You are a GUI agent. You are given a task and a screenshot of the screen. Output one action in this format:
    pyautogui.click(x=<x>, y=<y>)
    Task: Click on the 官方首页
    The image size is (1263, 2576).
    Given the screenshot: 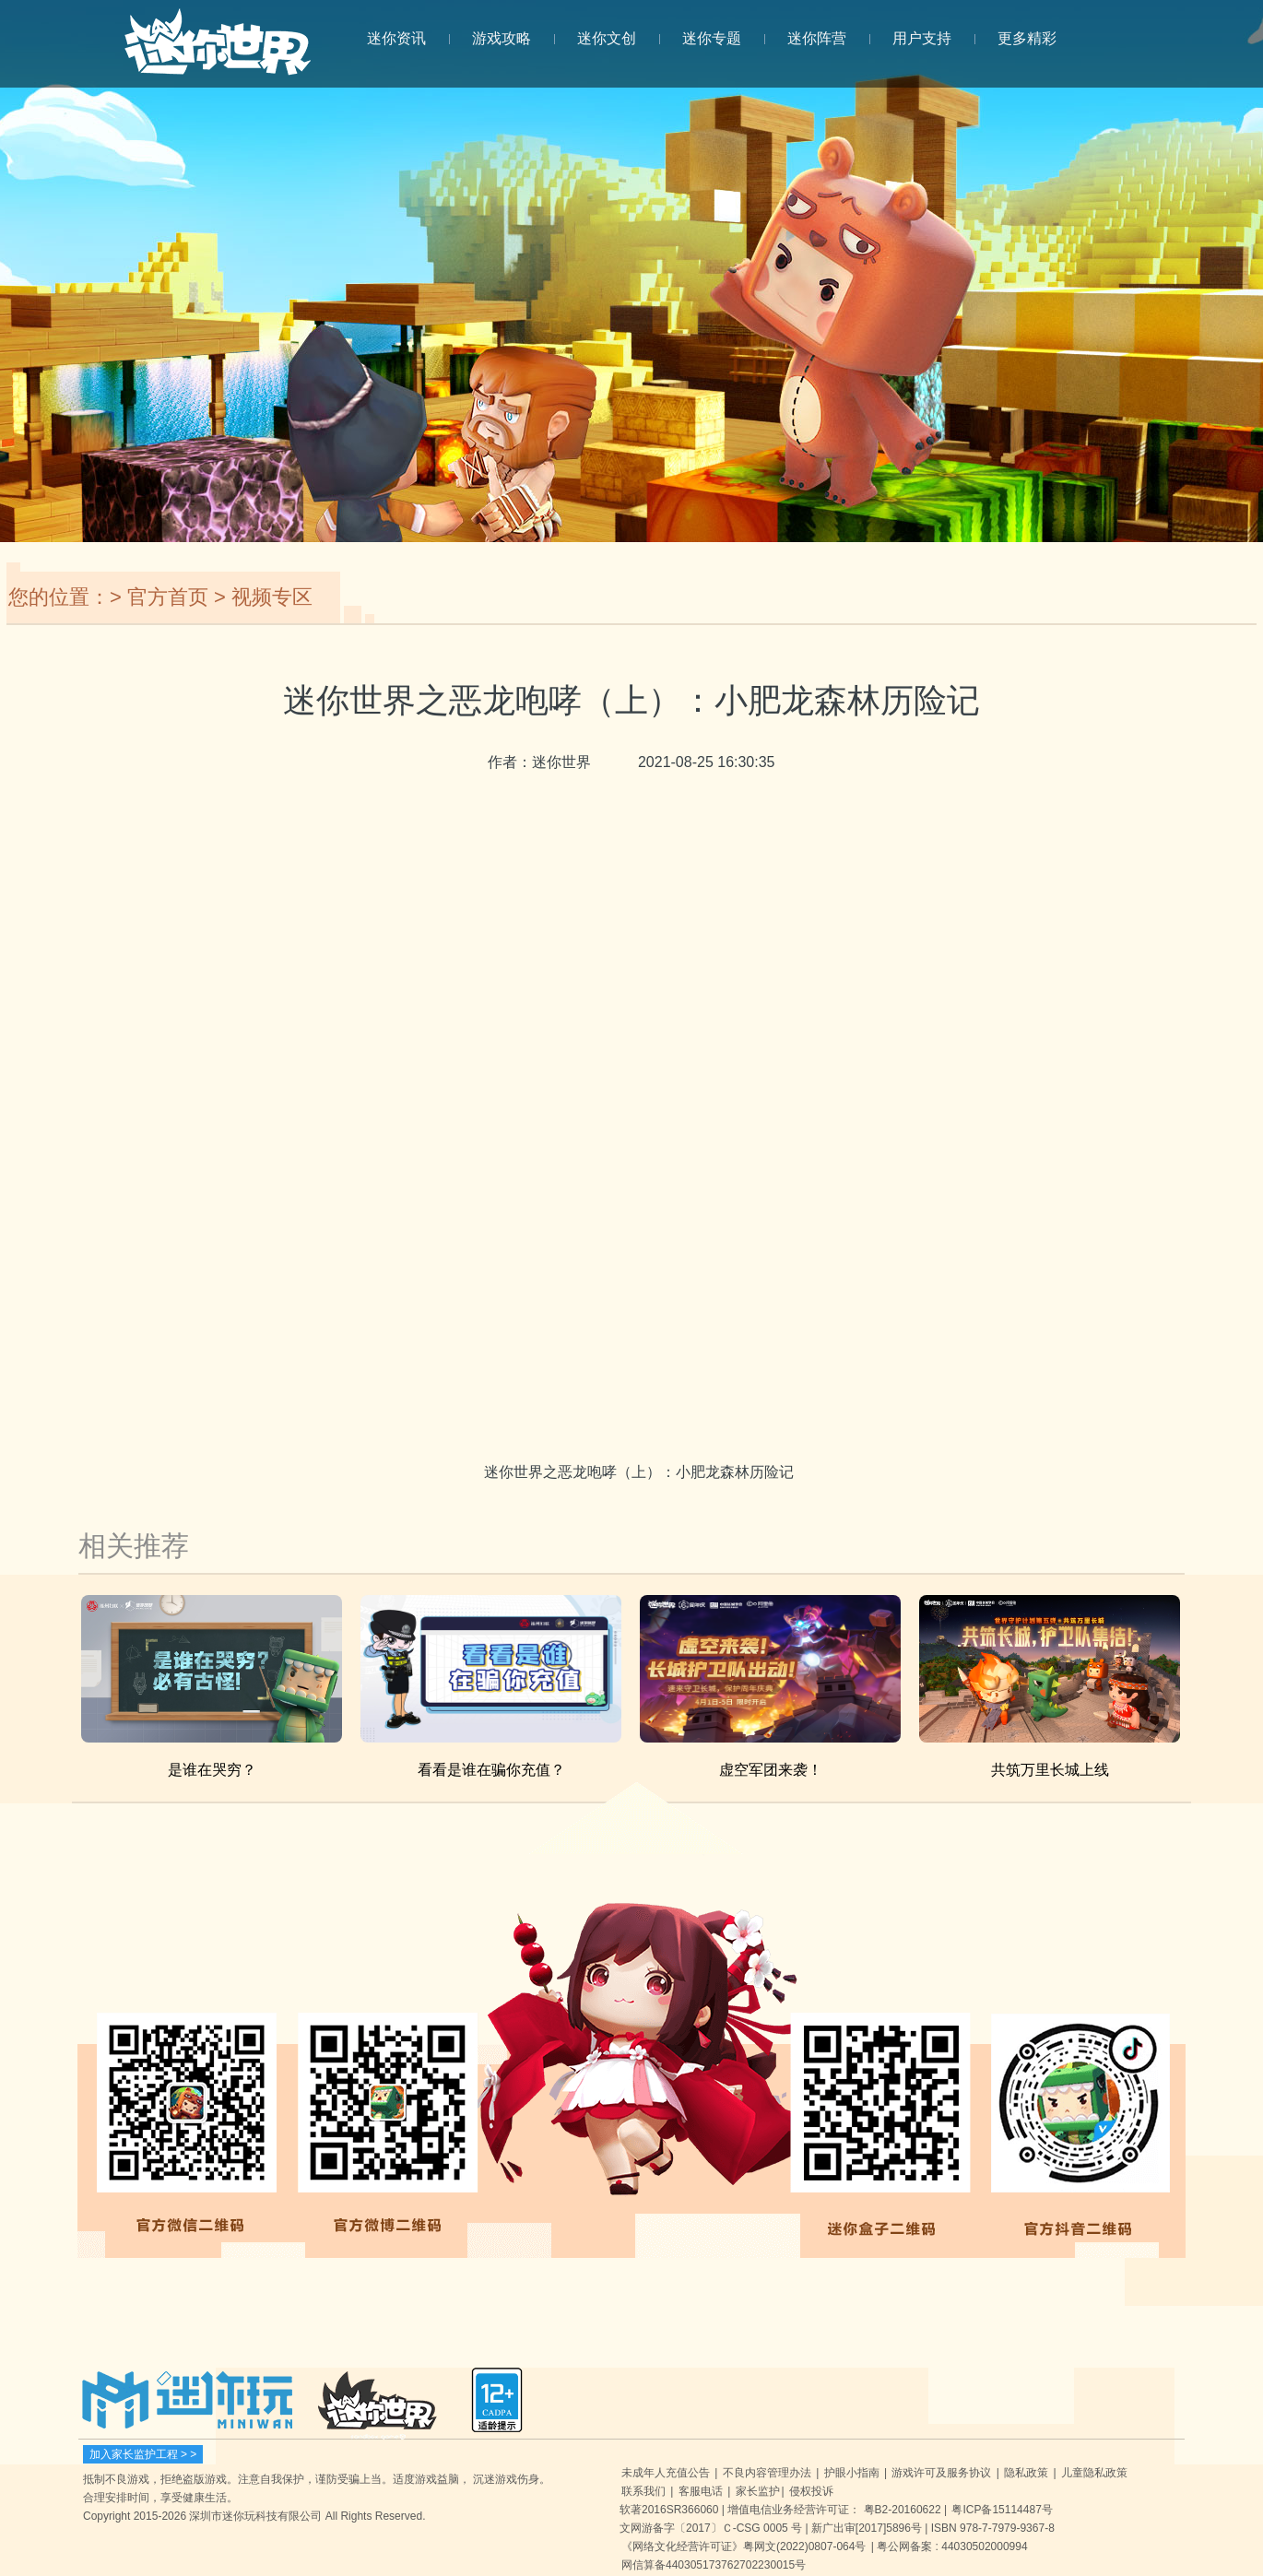 What is the action you would take?
    pyautogui.click(x=167, y=597)
    